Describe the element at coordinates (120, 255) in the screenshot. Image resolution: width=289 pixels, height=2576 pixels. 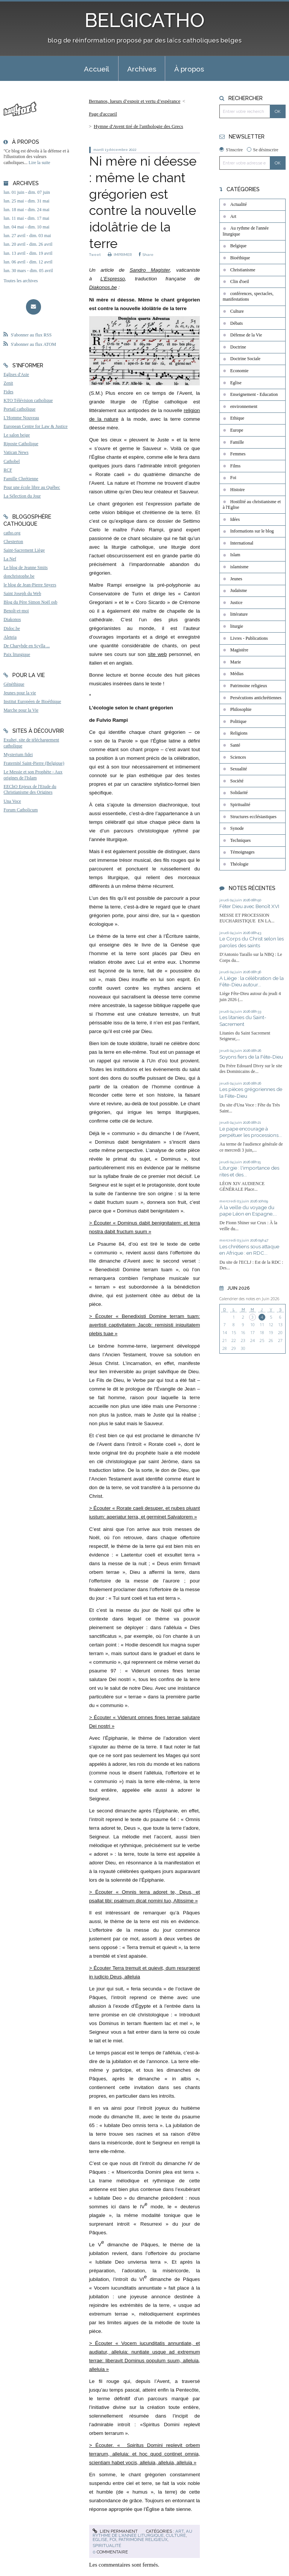
I see `IMPRIMER` at that location.